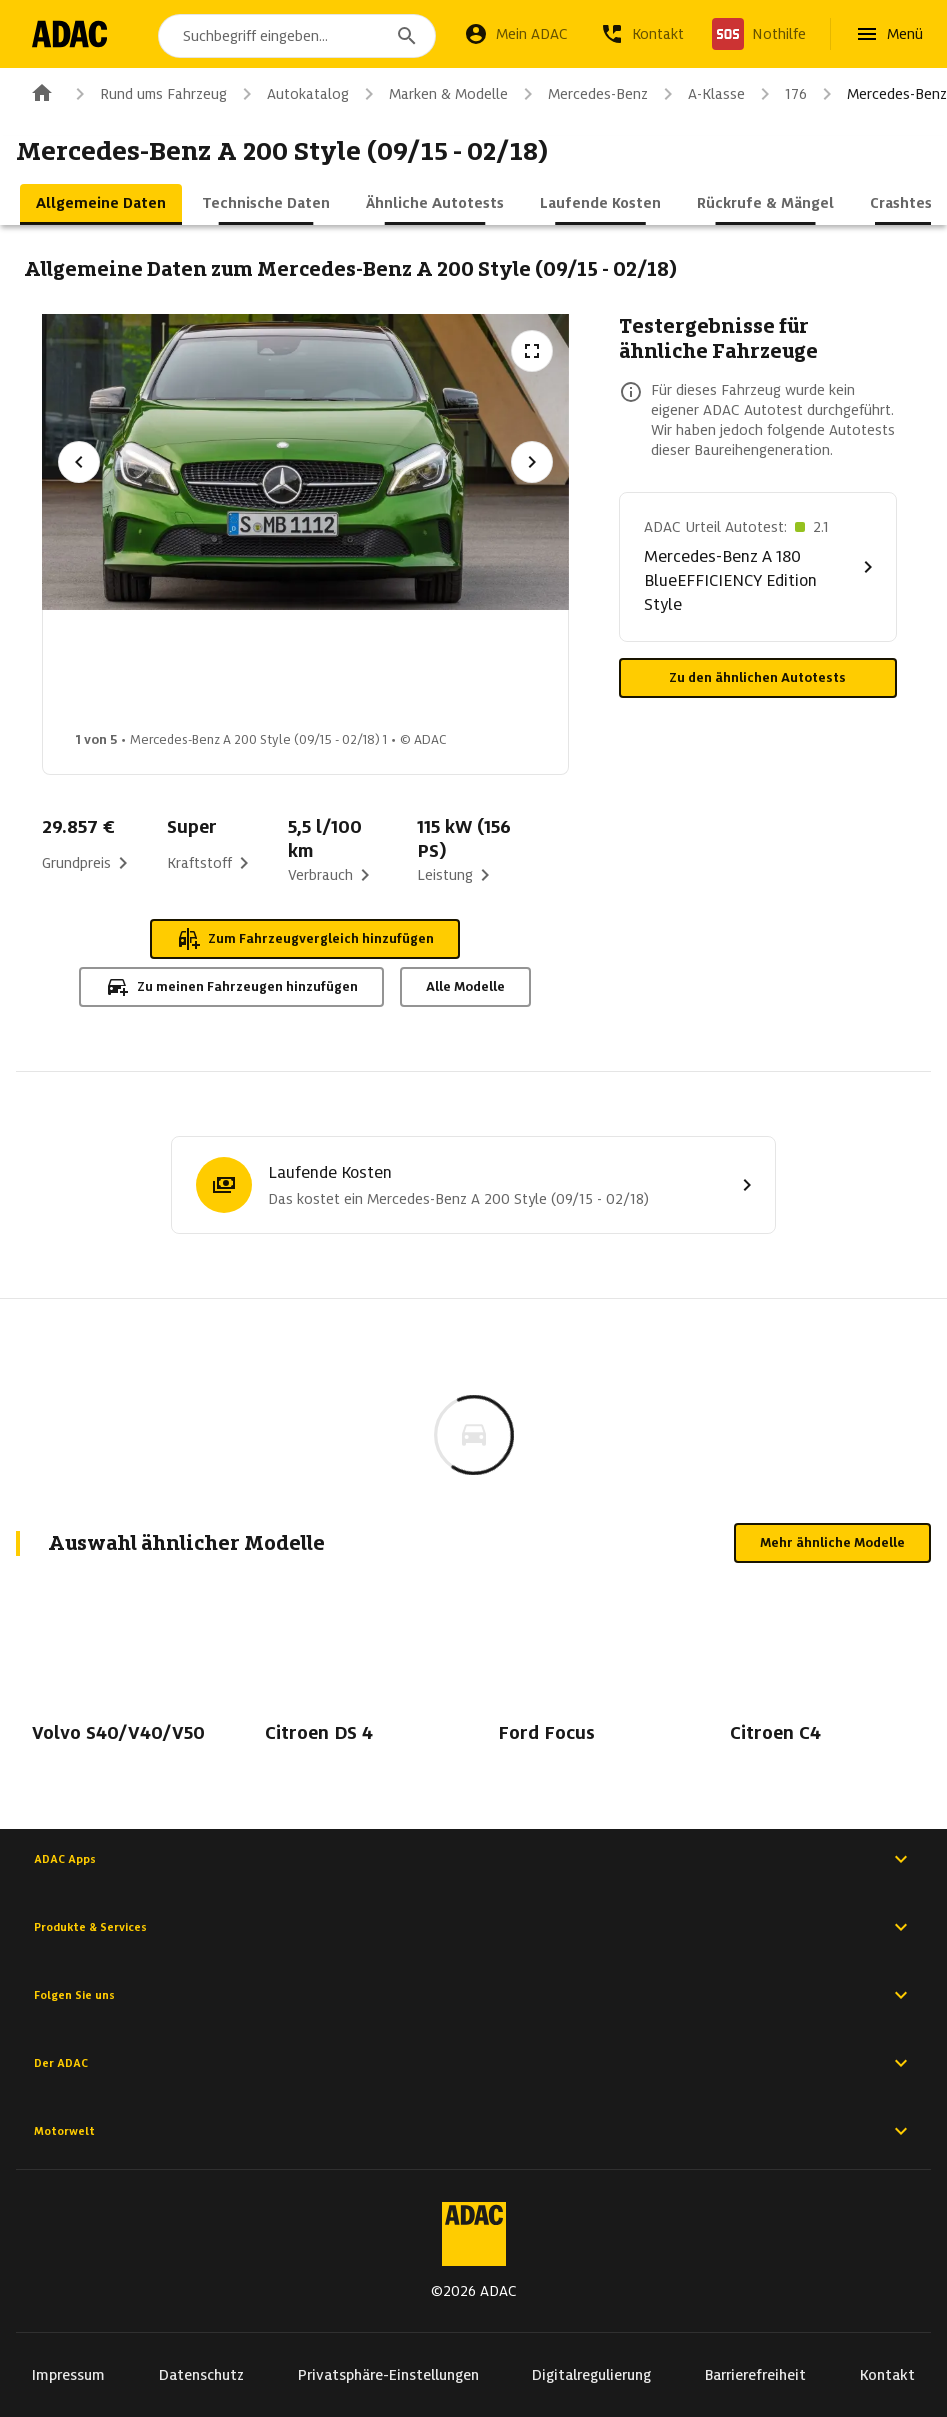 The width and height of the screenshot is (947, 2417). What do you see at coordinates (757, 677) in the screenshot?
I see `Zu den ähnlichen Autotests` at bounding box center [757, 677].